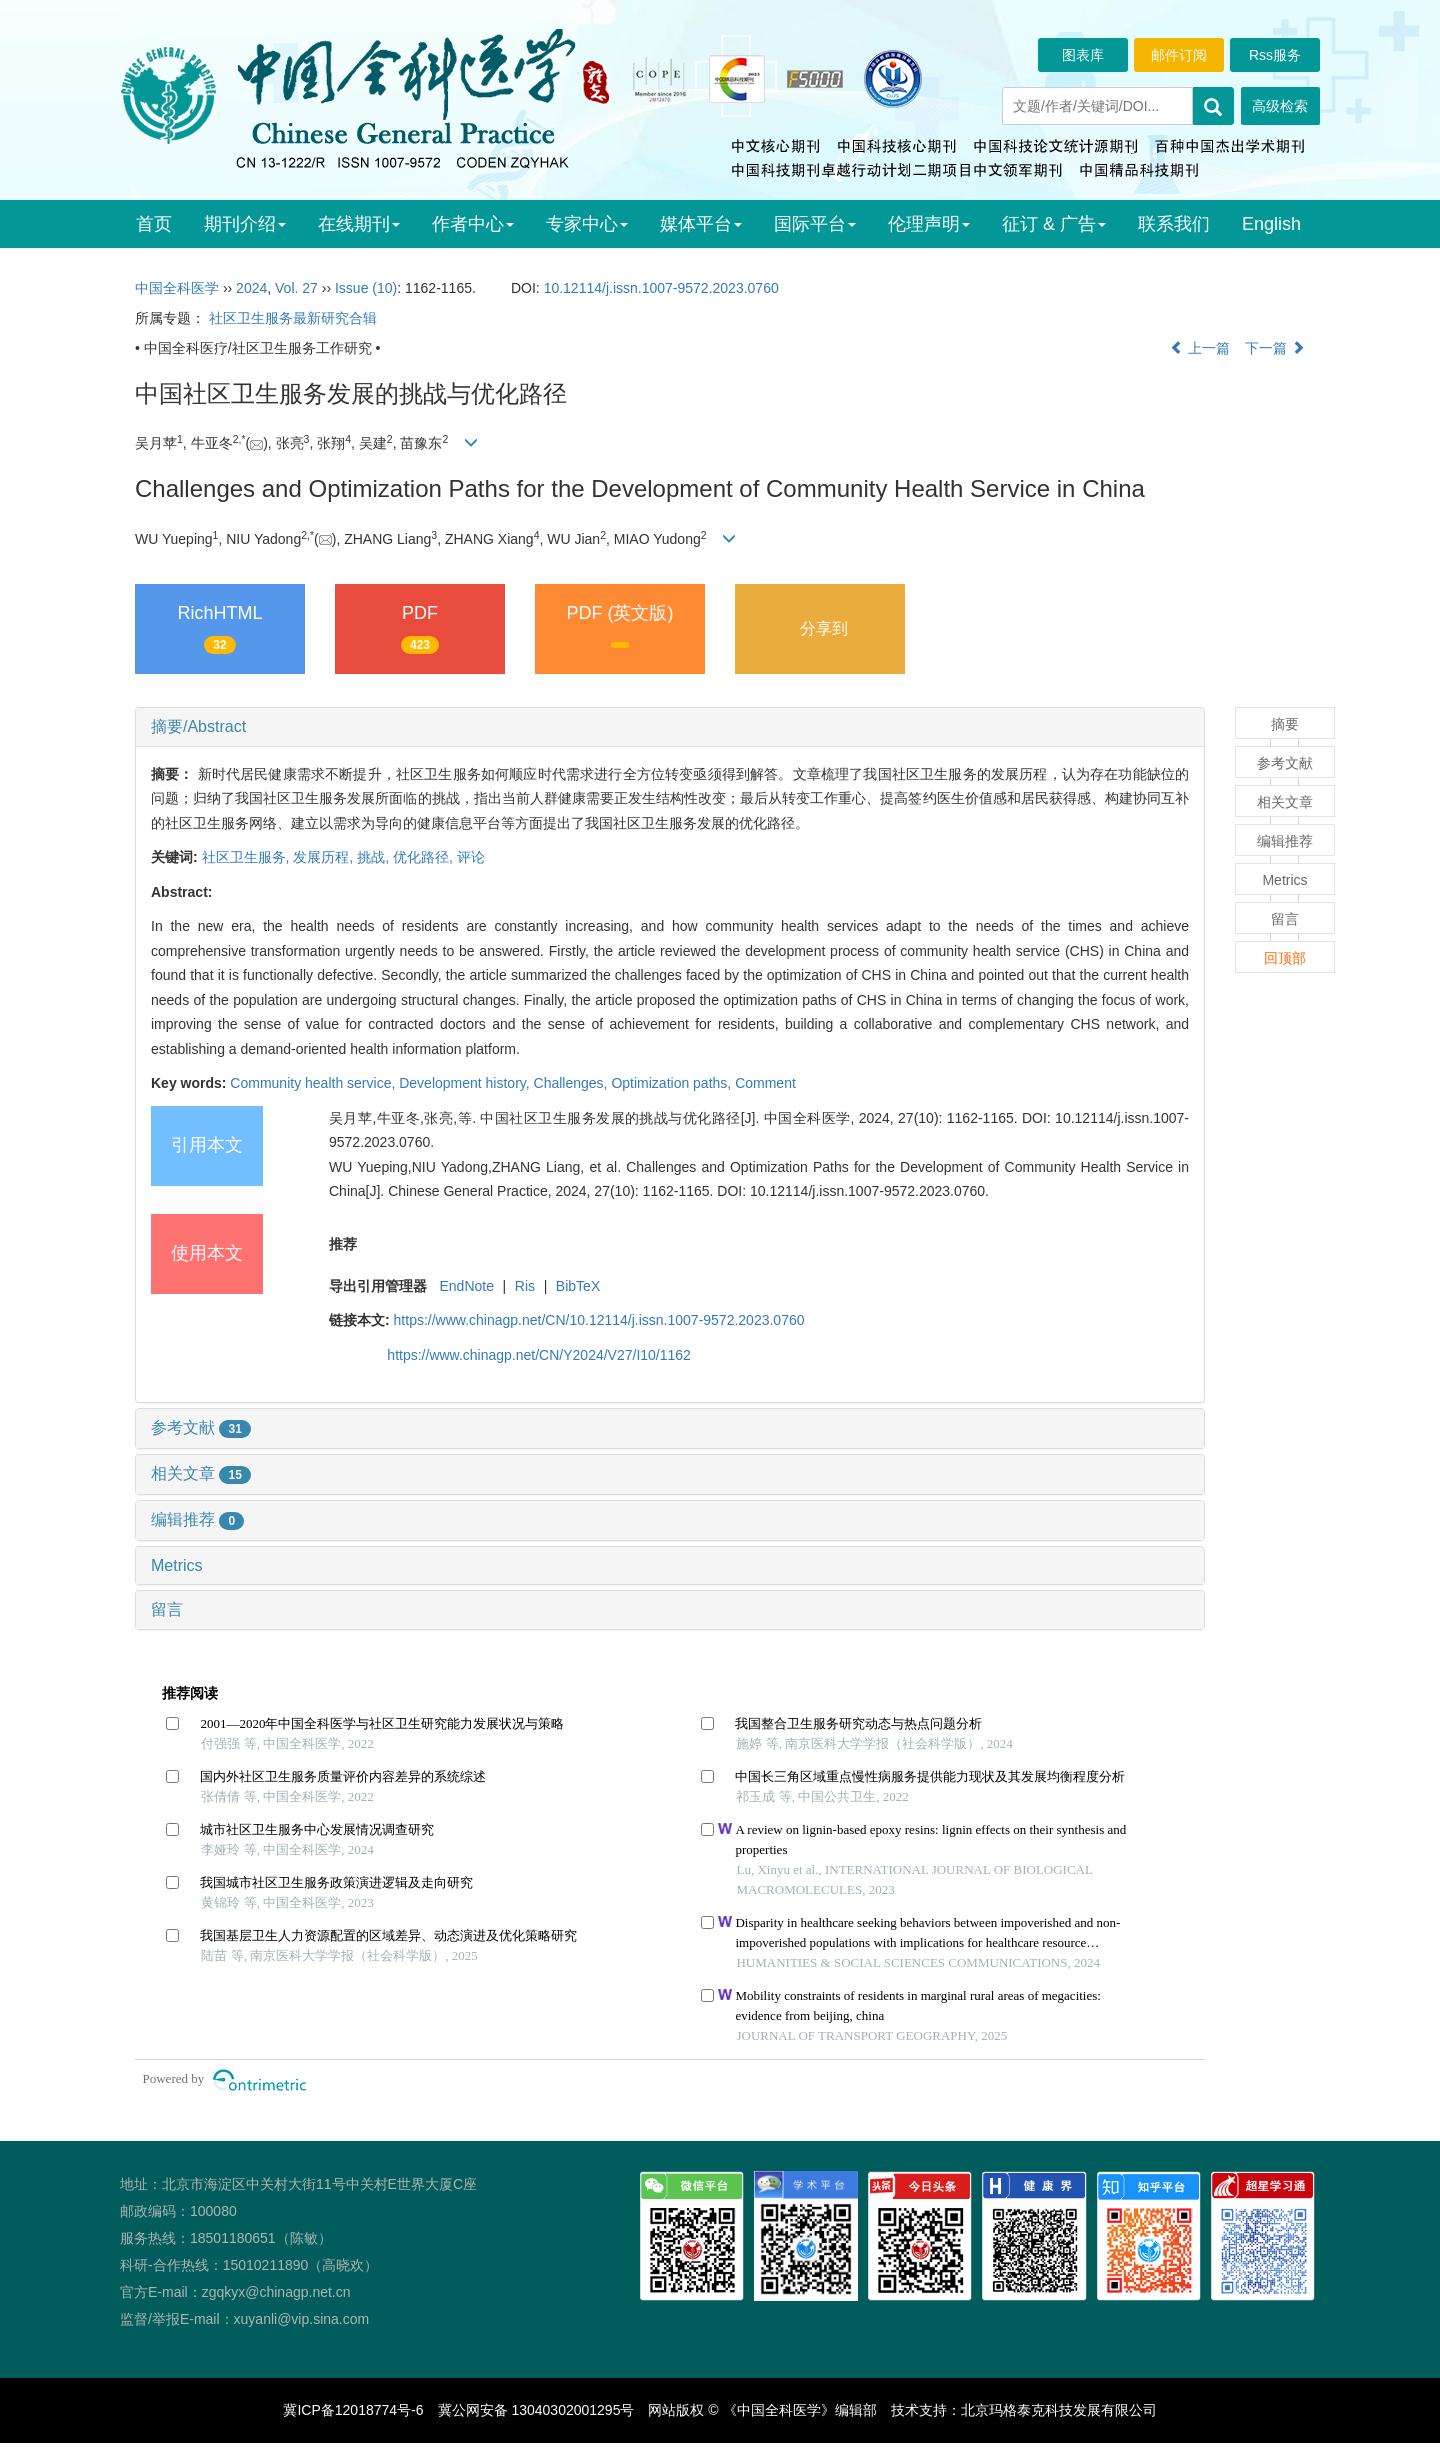  I want to click on 在线期刊, so click(359, 224).